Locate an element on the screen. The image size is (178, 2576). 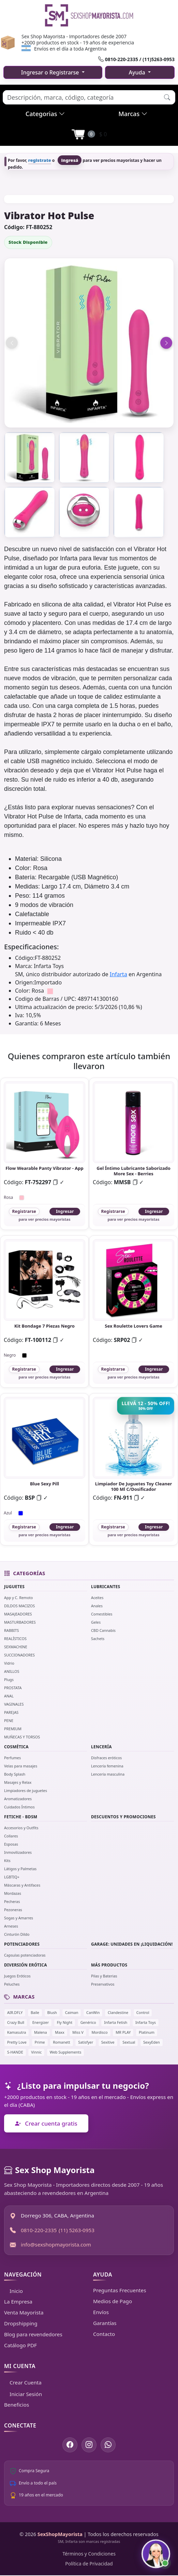
Fly Night is located at coordinates (64, 2022).